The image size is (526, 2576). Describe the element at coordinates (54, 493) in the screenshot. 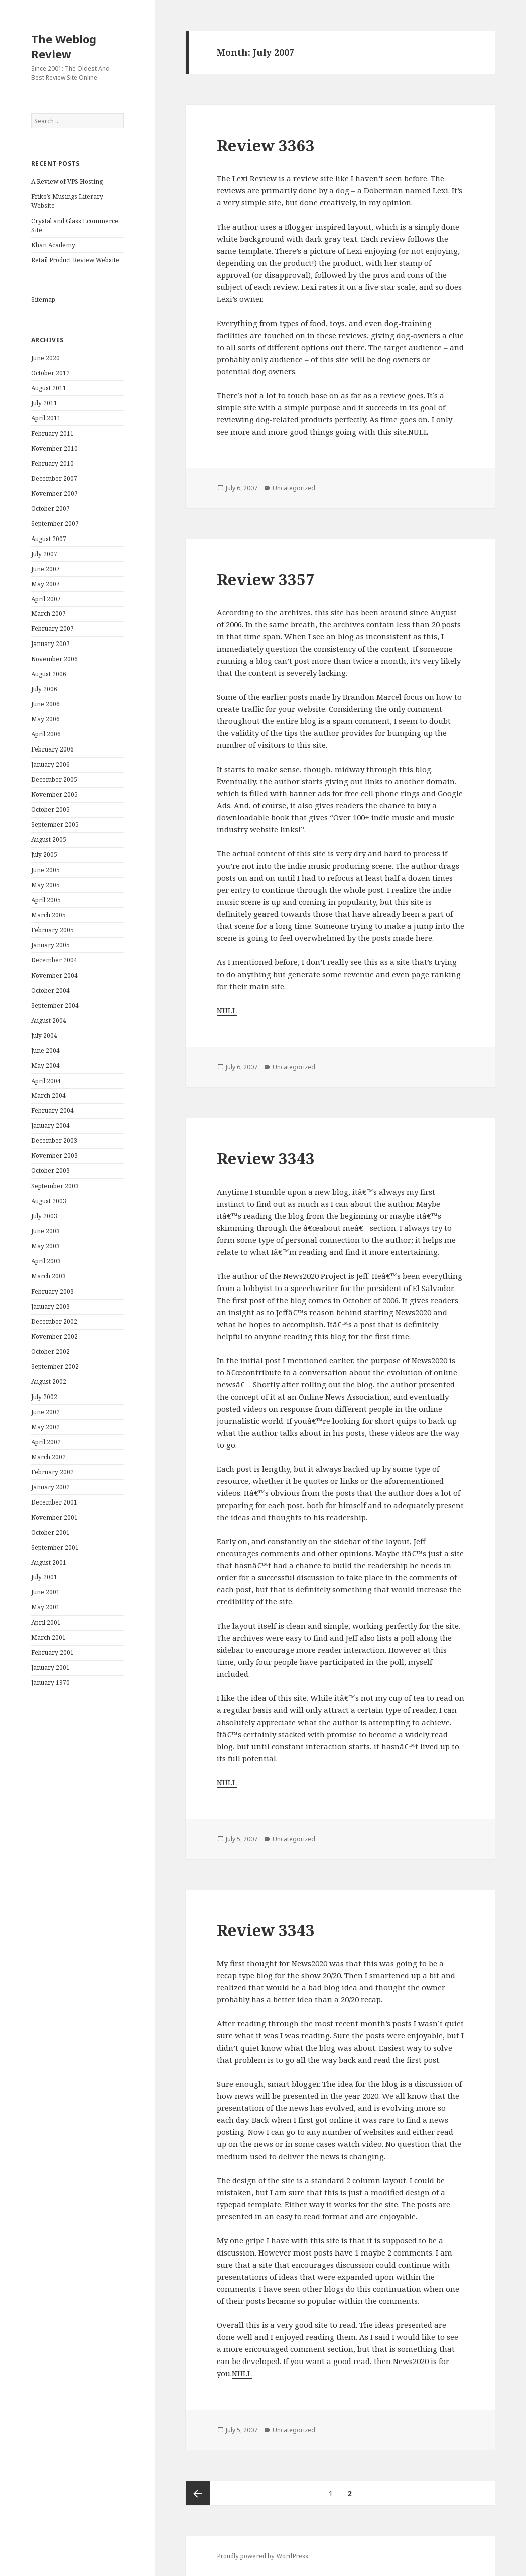

I see `November 2007` at that location.